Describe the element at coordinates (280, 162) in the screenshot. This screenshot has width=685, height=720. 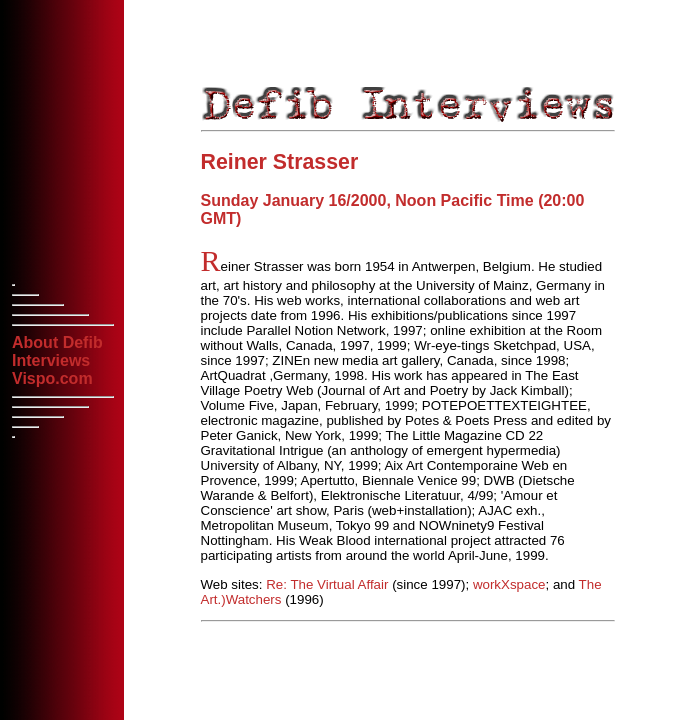
I see `Reiner Strasser` at that location.